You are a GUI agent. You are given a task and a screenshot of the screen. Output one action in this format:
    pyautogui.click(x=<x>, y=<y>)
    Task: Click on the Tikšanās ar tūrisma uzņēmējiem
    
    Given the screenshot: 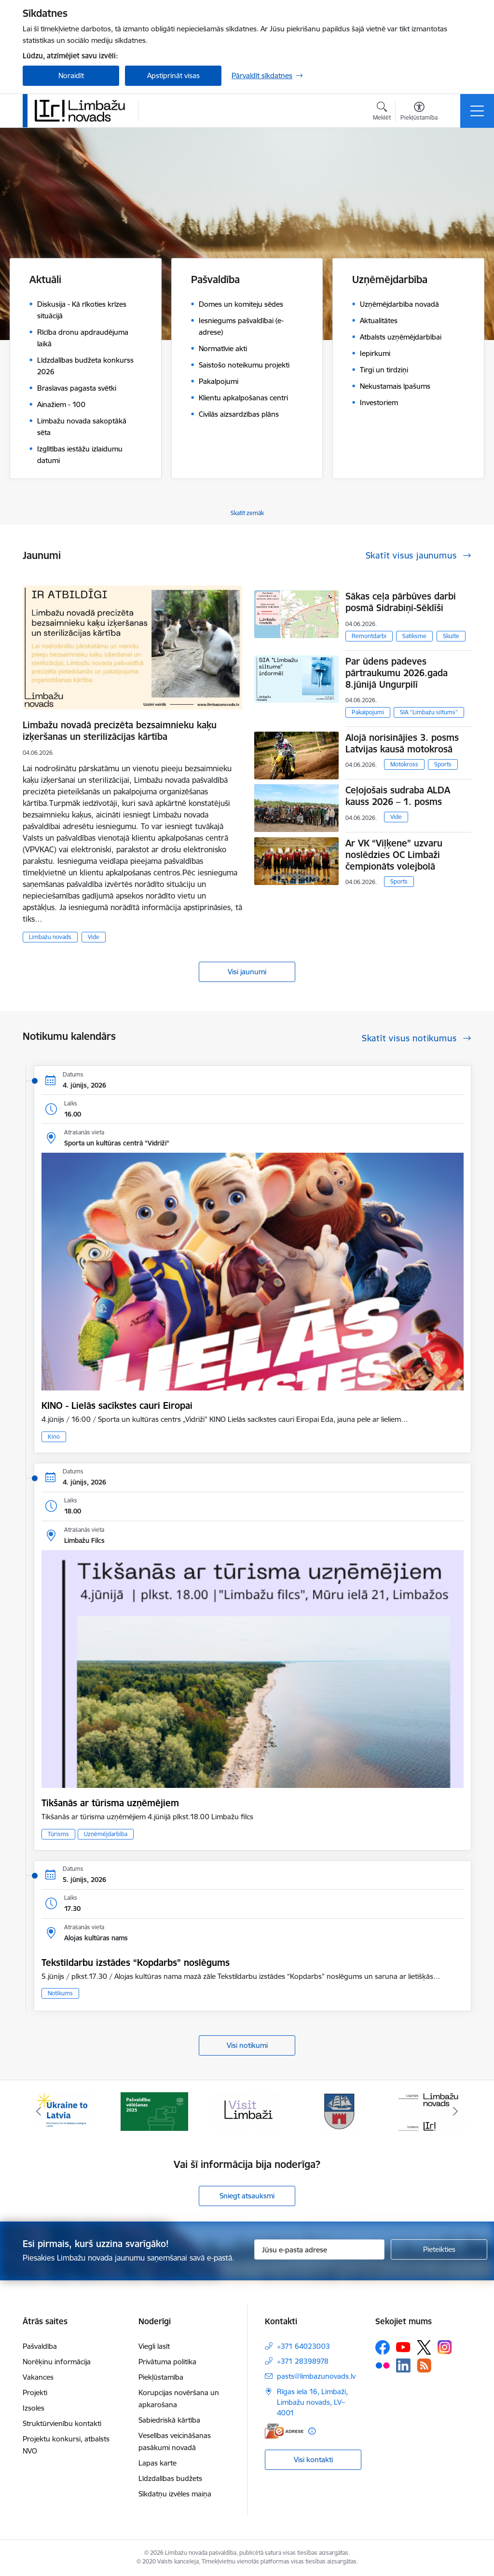 What is the action you would take?
    pyautogui.click(x=110, y=1803)
    